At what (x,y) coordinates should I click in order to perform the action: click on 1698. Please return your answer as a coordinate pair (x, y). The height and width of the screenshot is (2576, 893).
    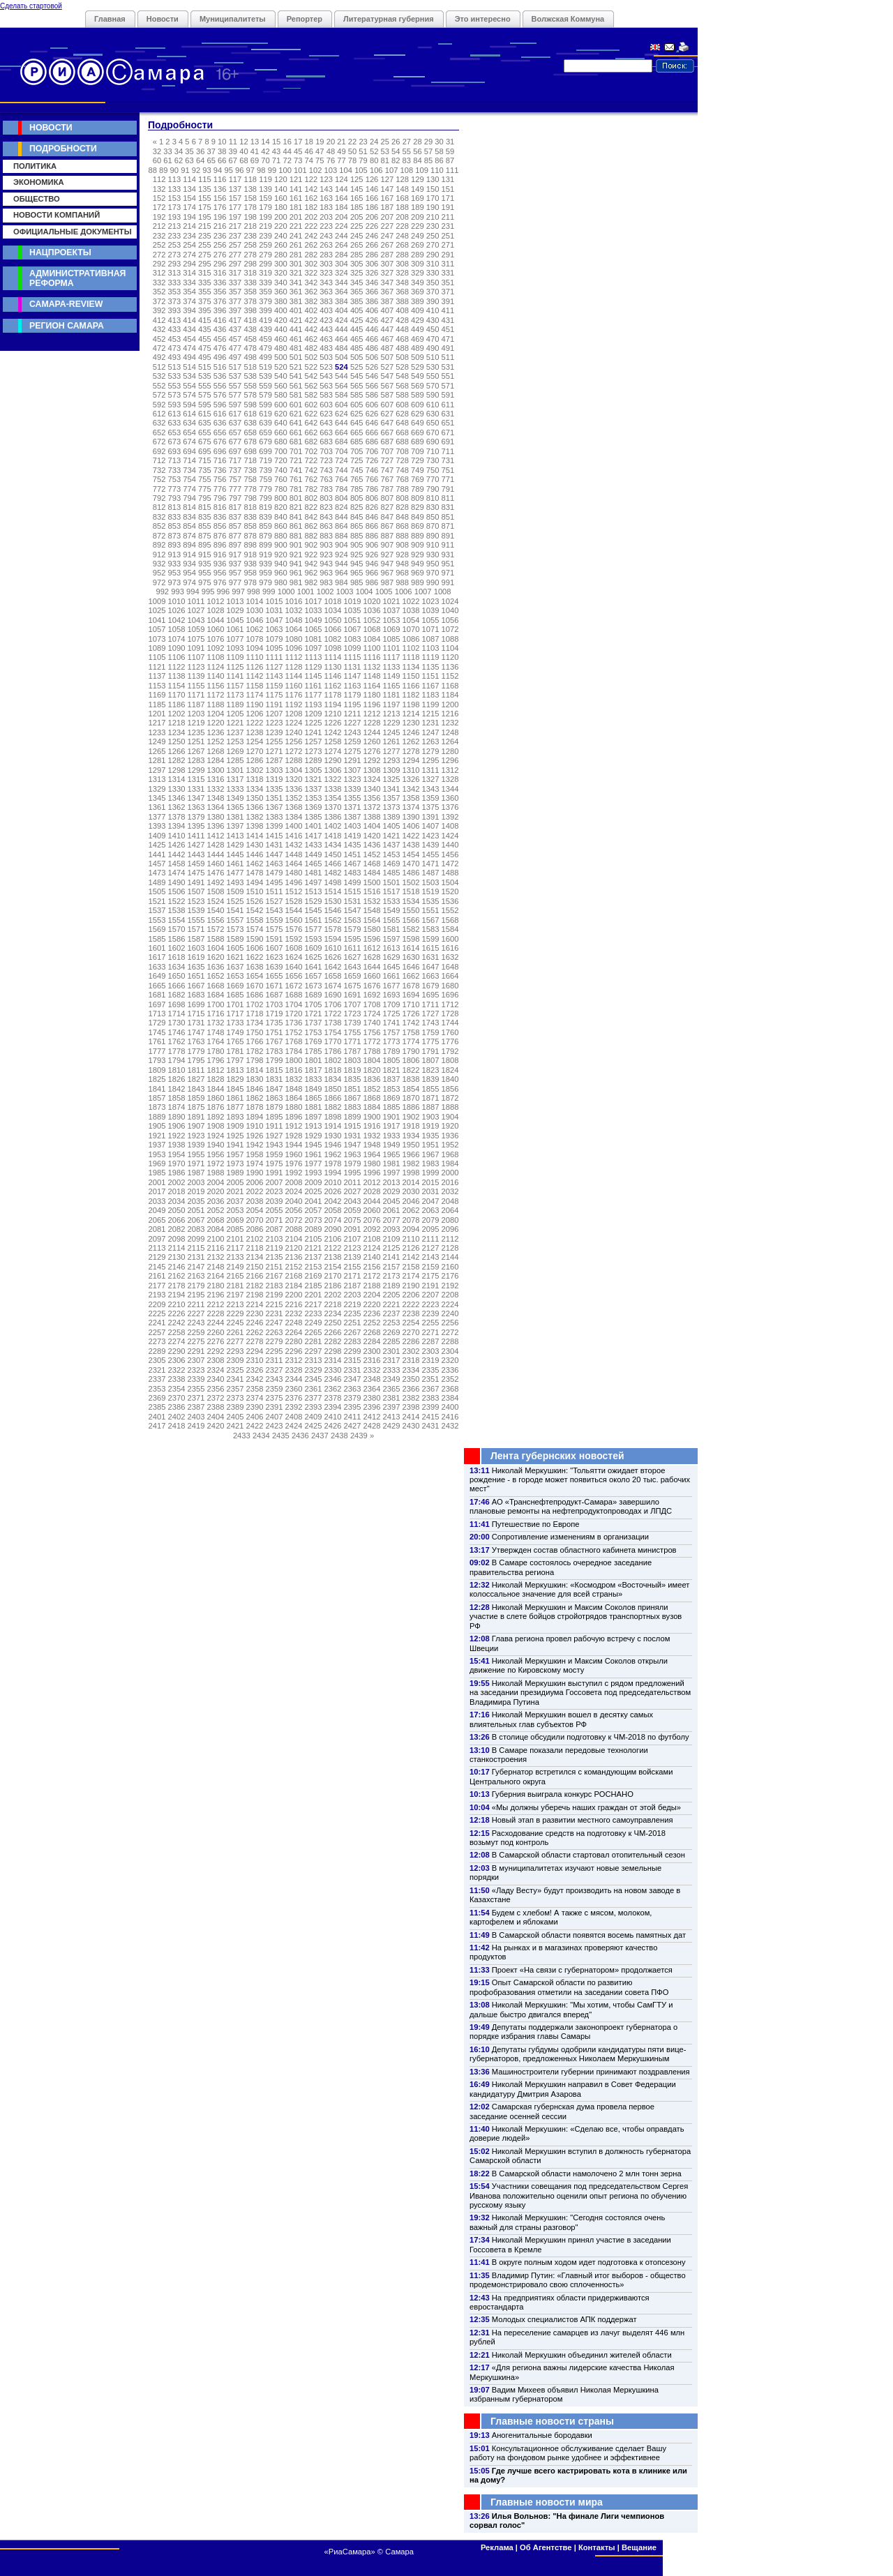
    Looking at the image, I should click on (177, 1004).